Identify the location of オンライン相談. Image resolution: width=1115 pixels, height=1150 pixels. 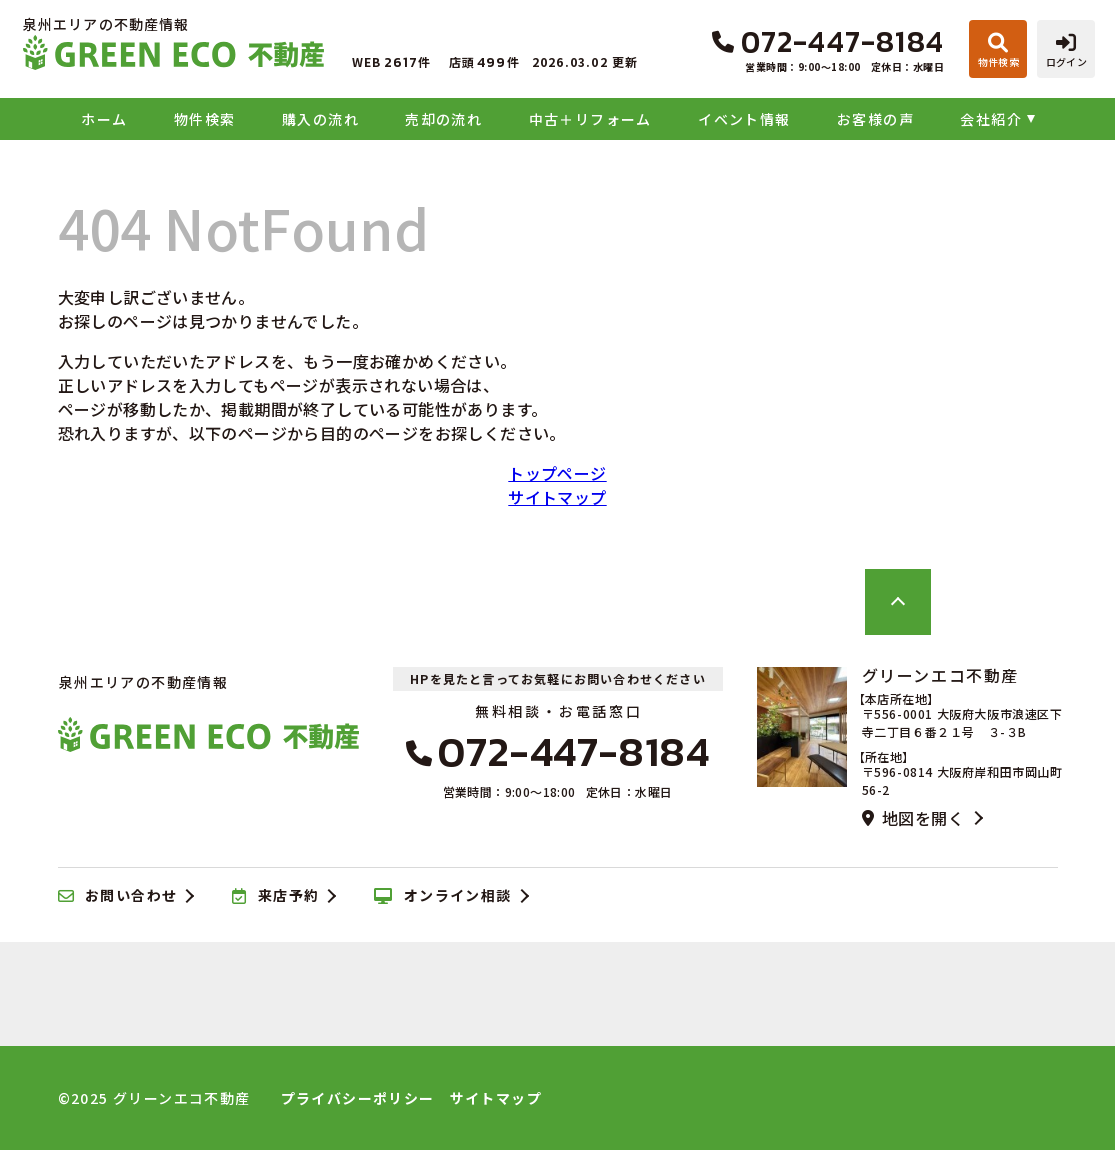
(442, 896).